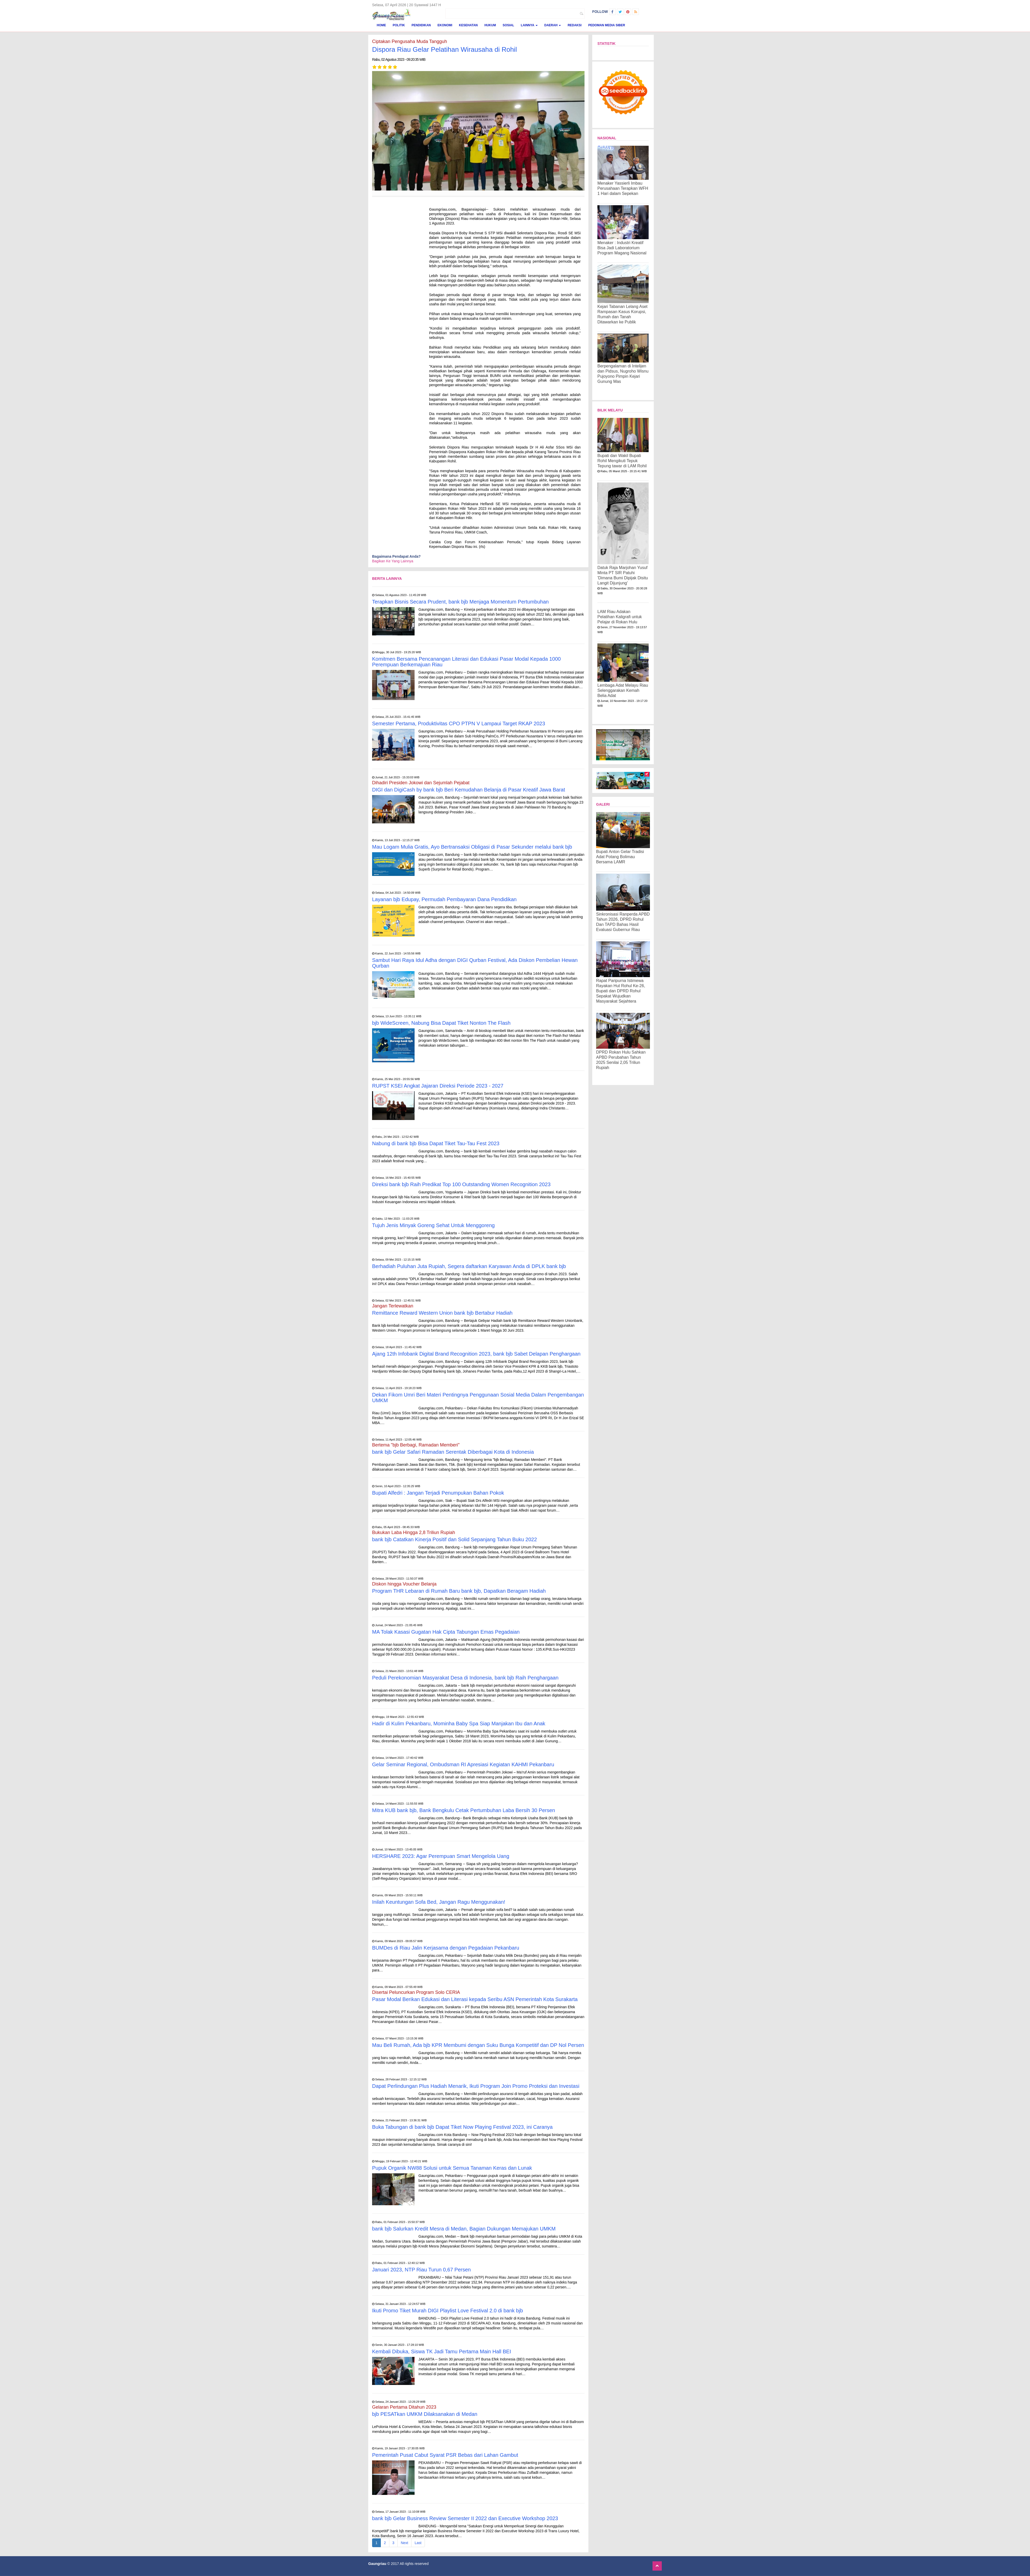  I want to click on Pemerintah Pusat Cabut Syarat PSR Bebas dari Lahan Gambut, so click(445, 2455).